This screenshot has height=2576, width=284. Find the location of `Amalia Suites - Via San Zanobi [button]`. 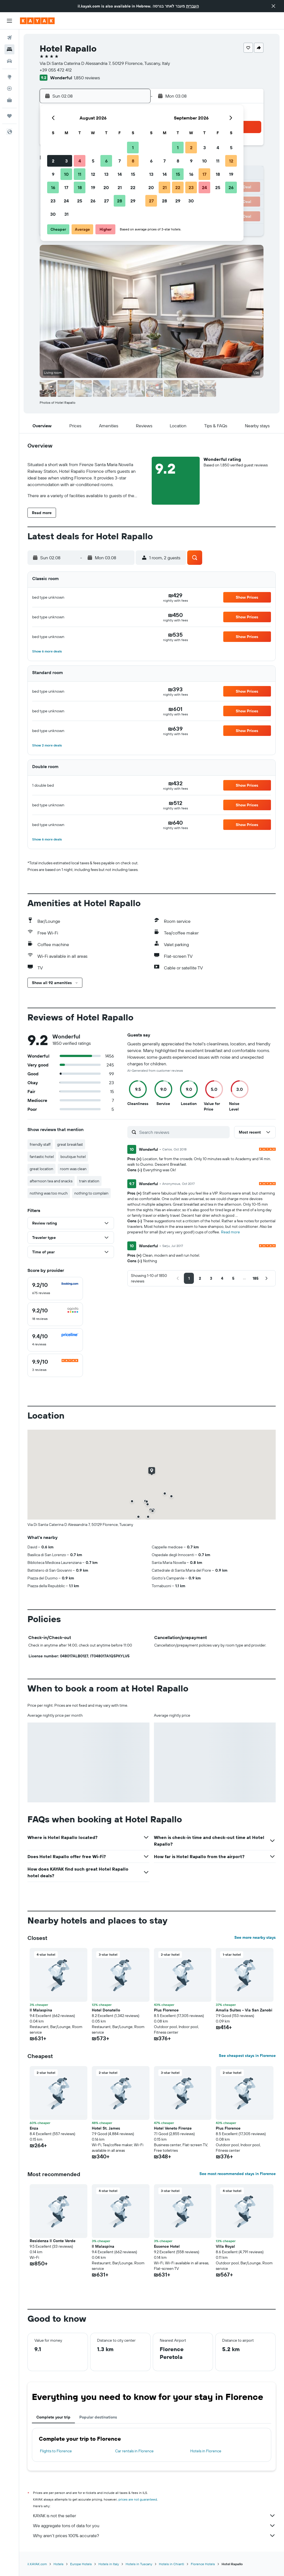

Amalia Suites - Via San Zanobi [button] is located at coordinates (244, 2010).